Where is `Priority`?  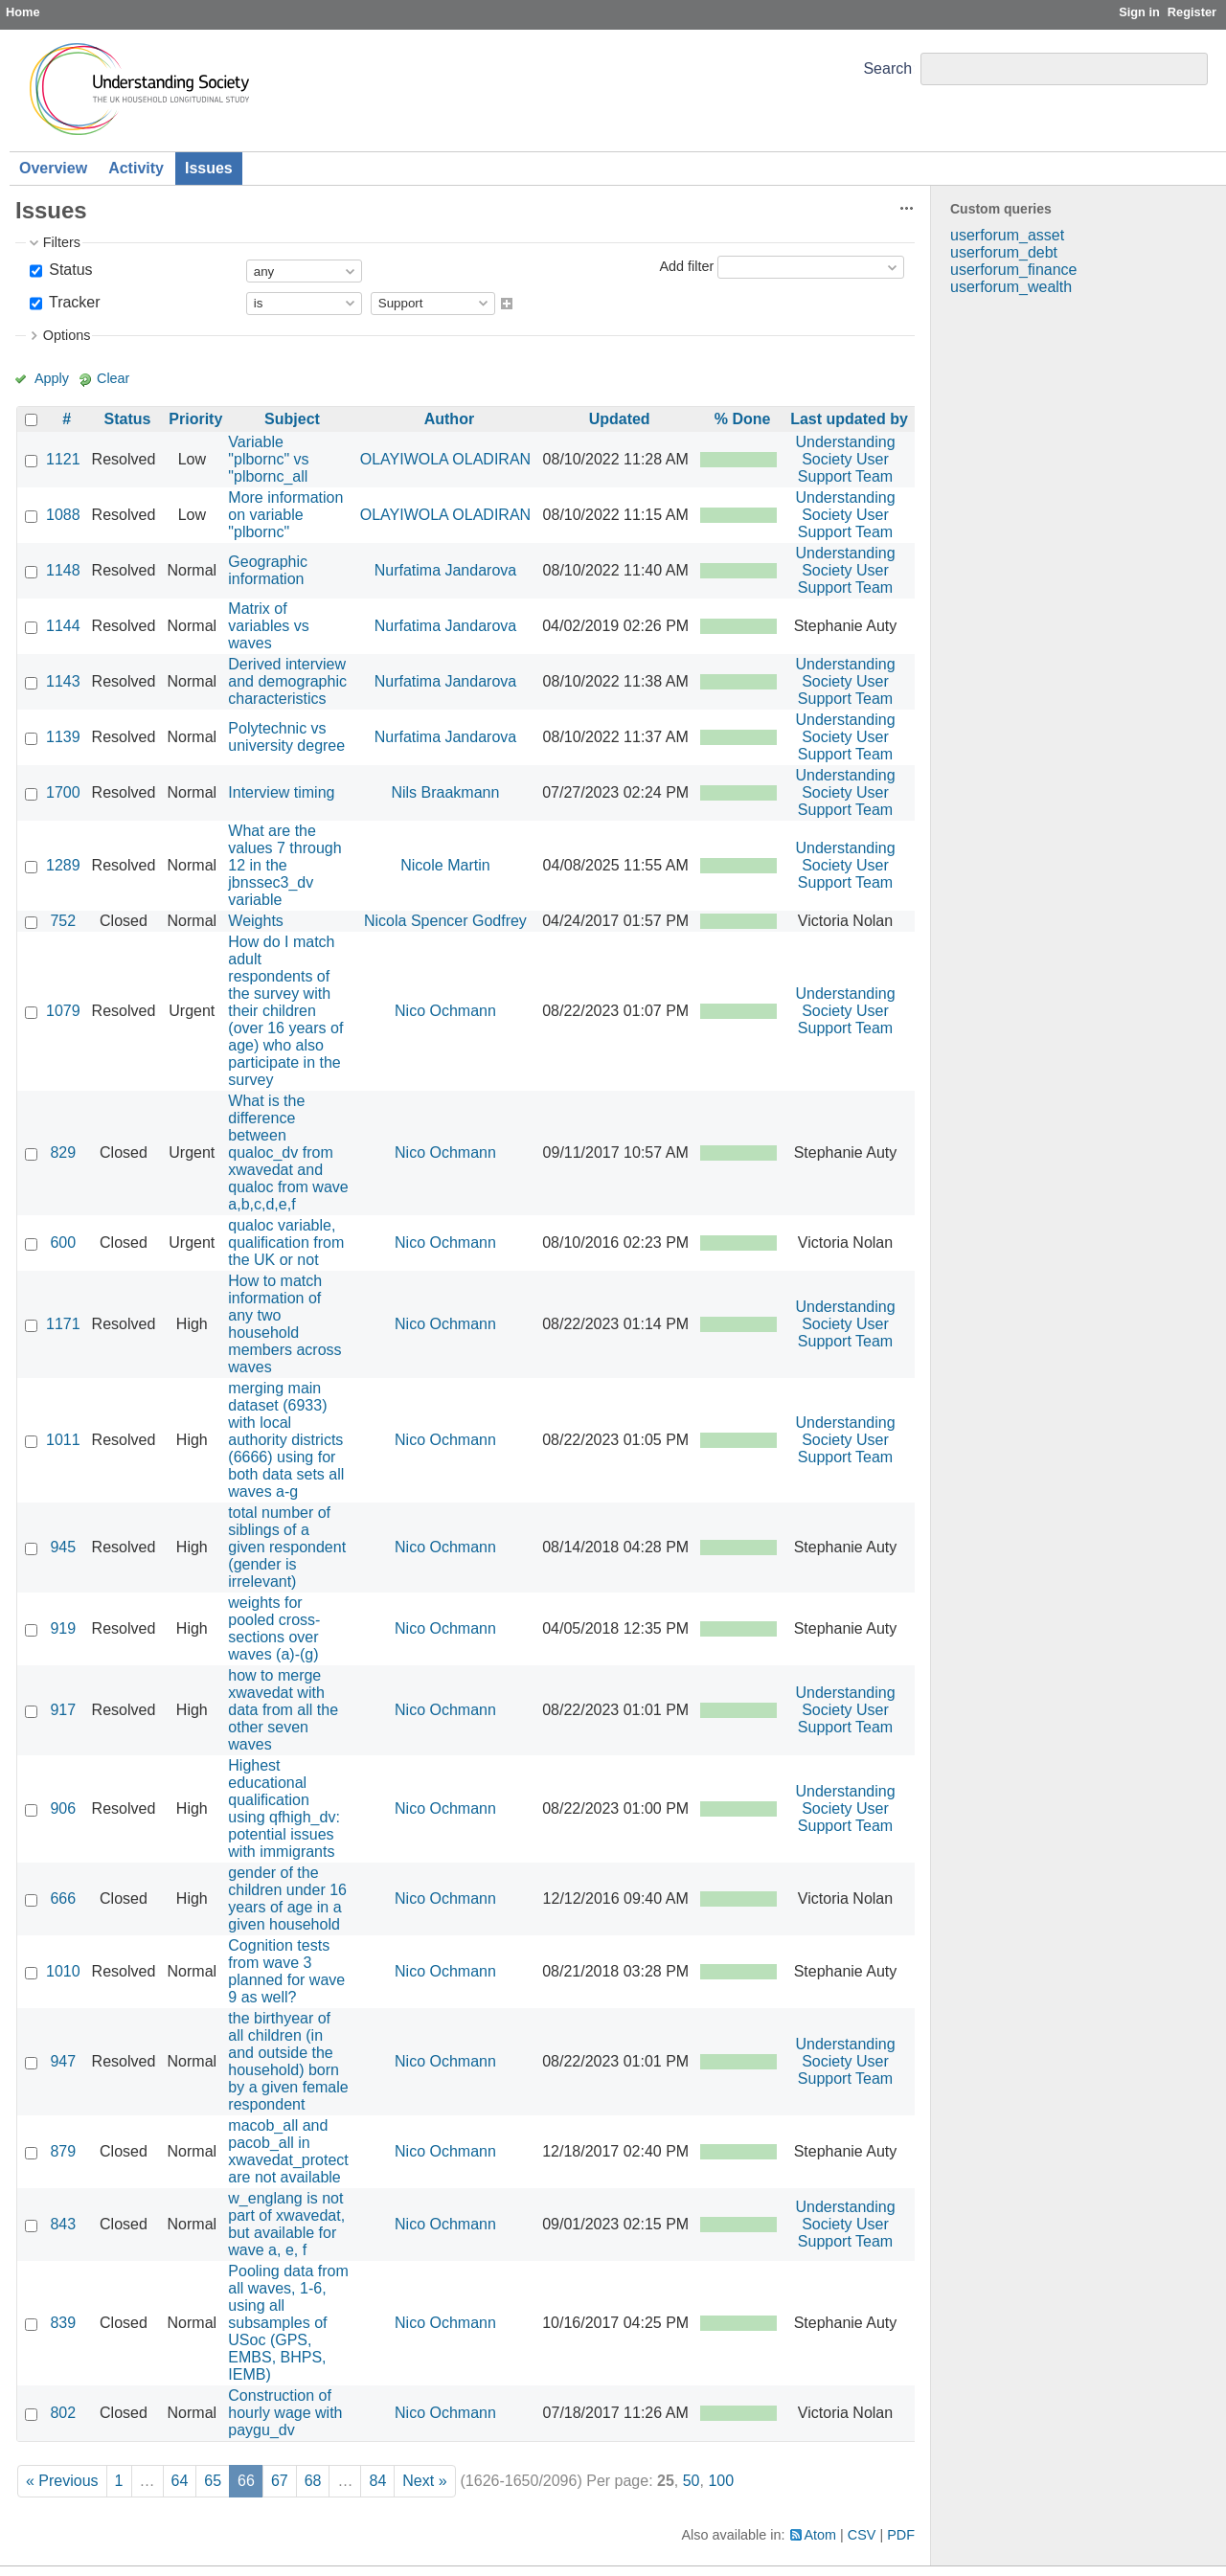 Priority is located at coordinates (195, 419).